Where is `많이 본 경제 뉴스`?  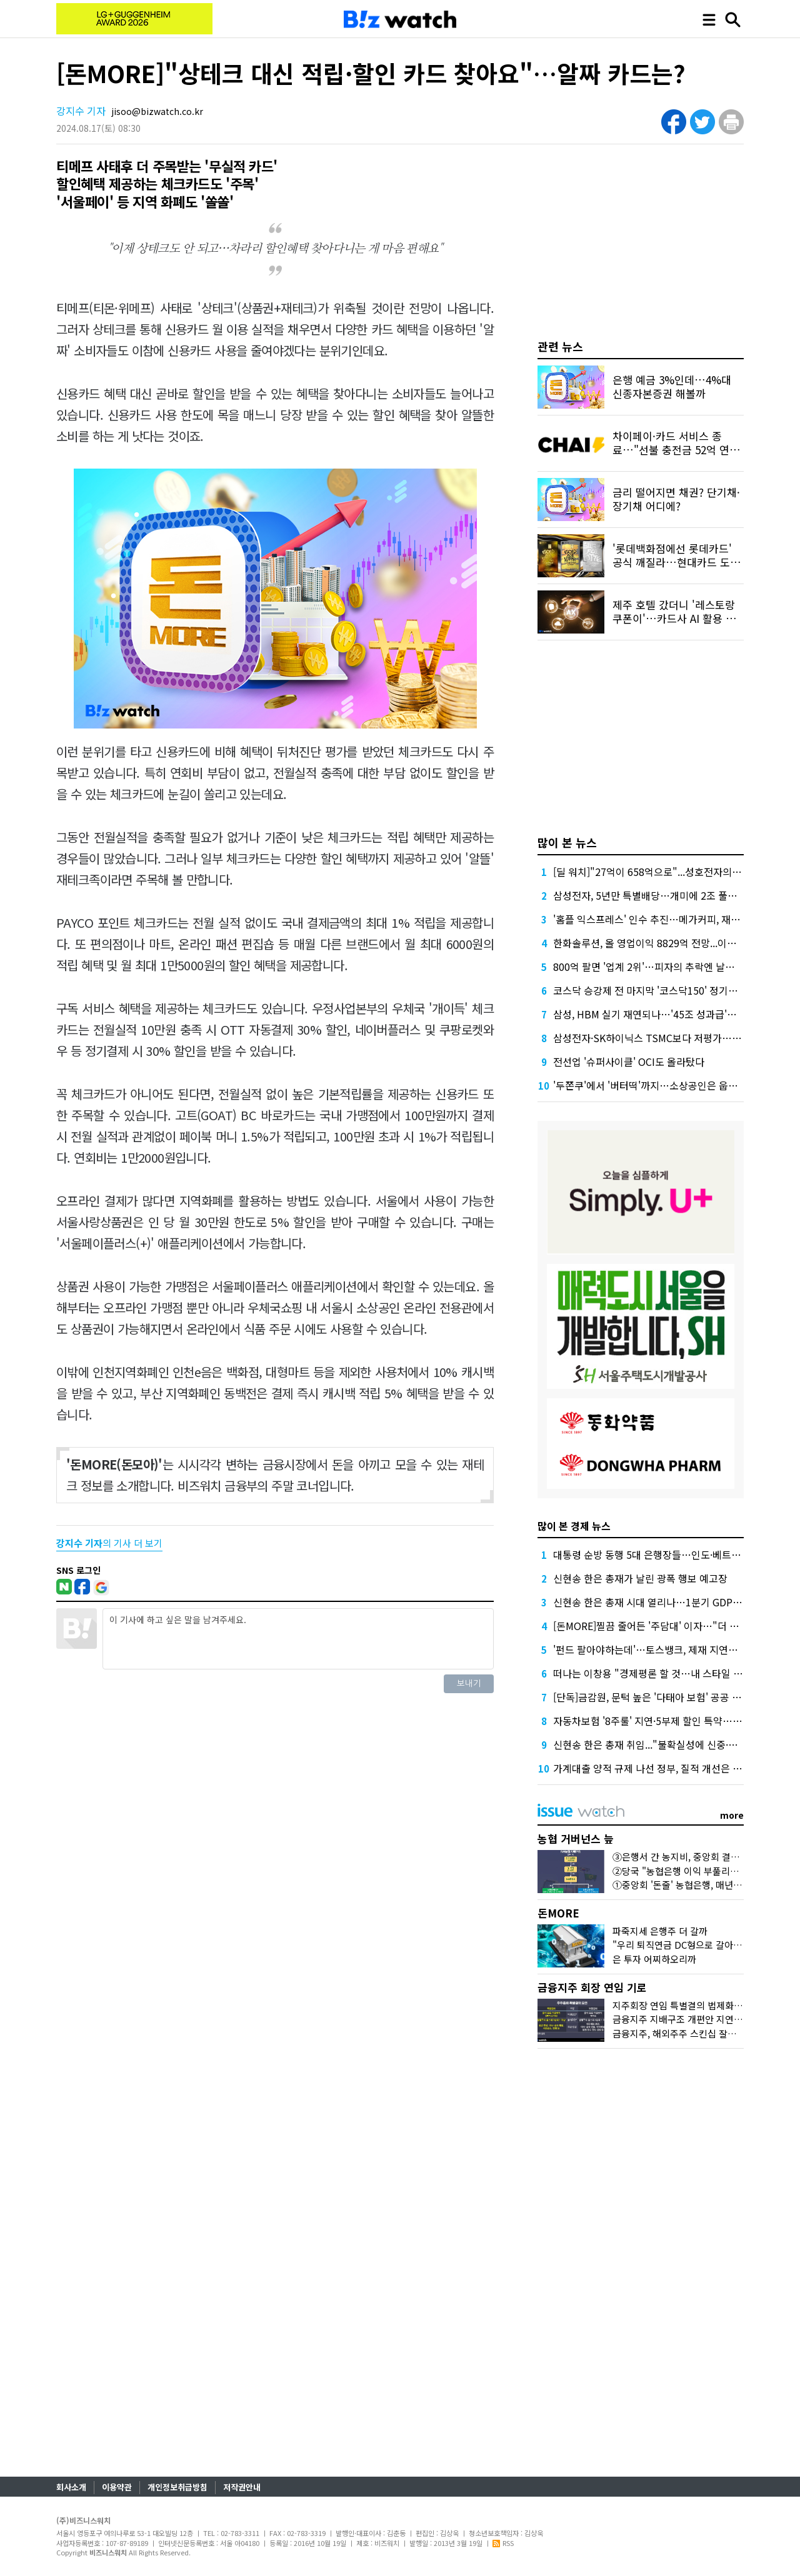
많이 본 경제 뉴스 is located at coordinates (574, 1525).